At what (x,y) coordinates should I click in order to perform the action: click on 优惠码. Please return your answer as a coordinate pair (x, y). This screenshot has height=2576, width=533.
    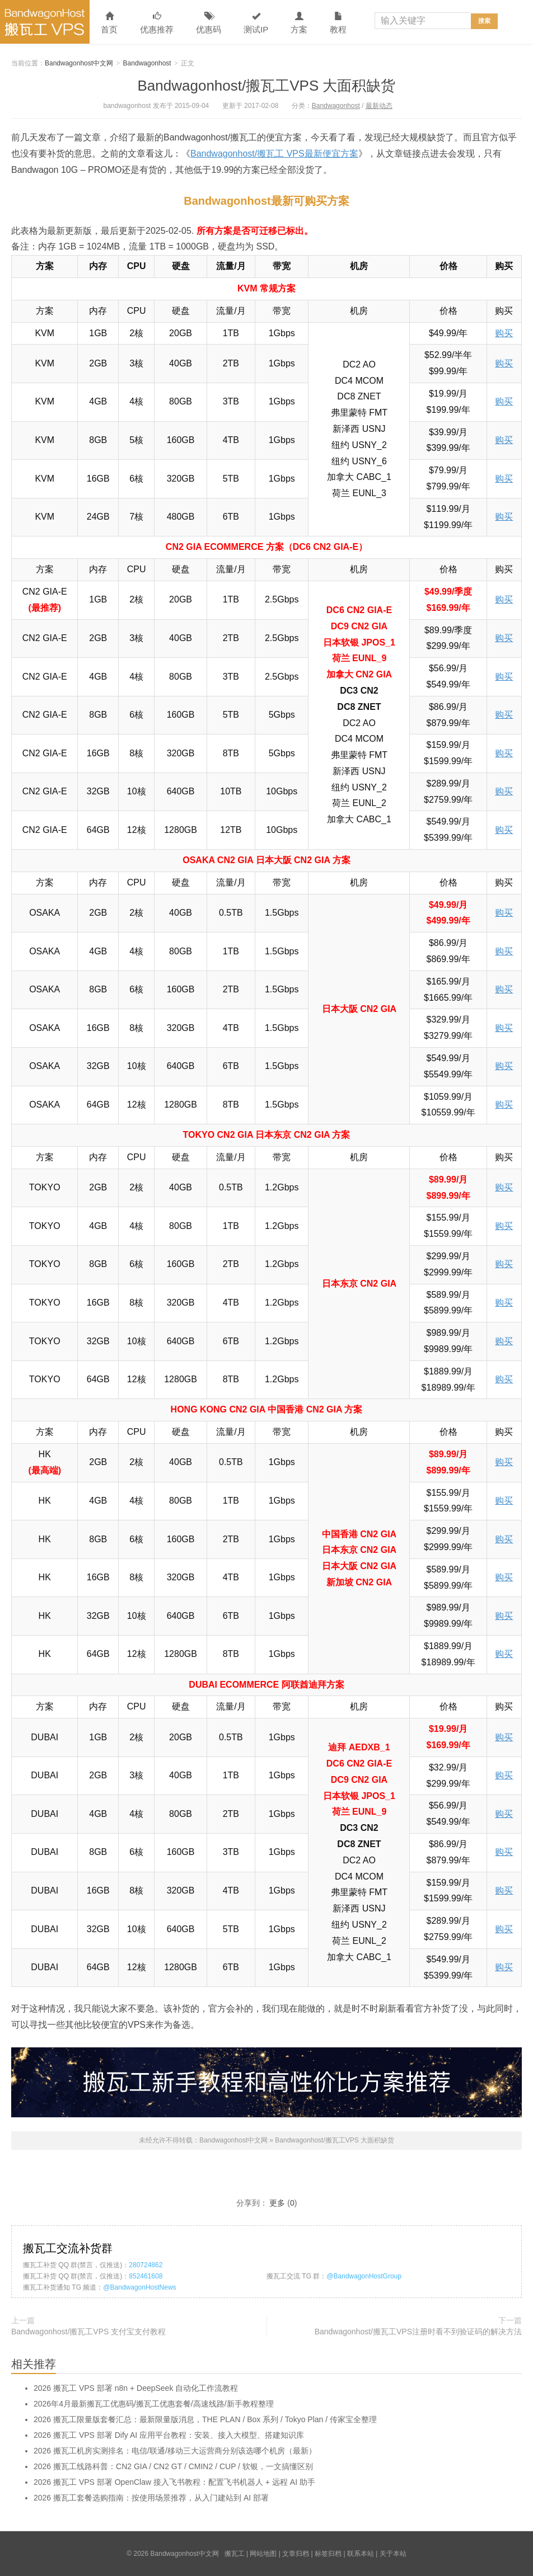
    Looking at the image, I should click on (208, 23).